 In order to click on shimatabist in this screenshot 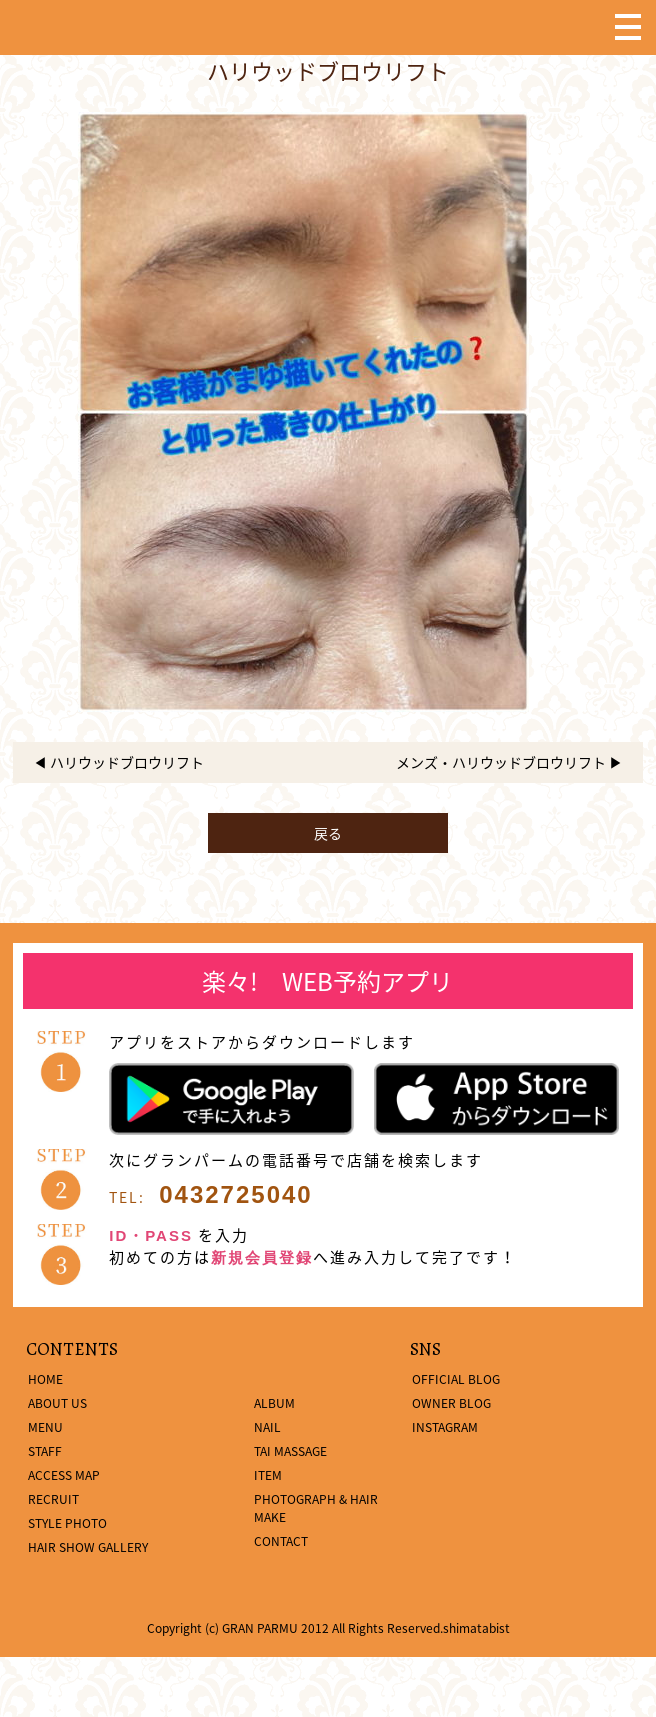, I will do `click(476, 1628)`.